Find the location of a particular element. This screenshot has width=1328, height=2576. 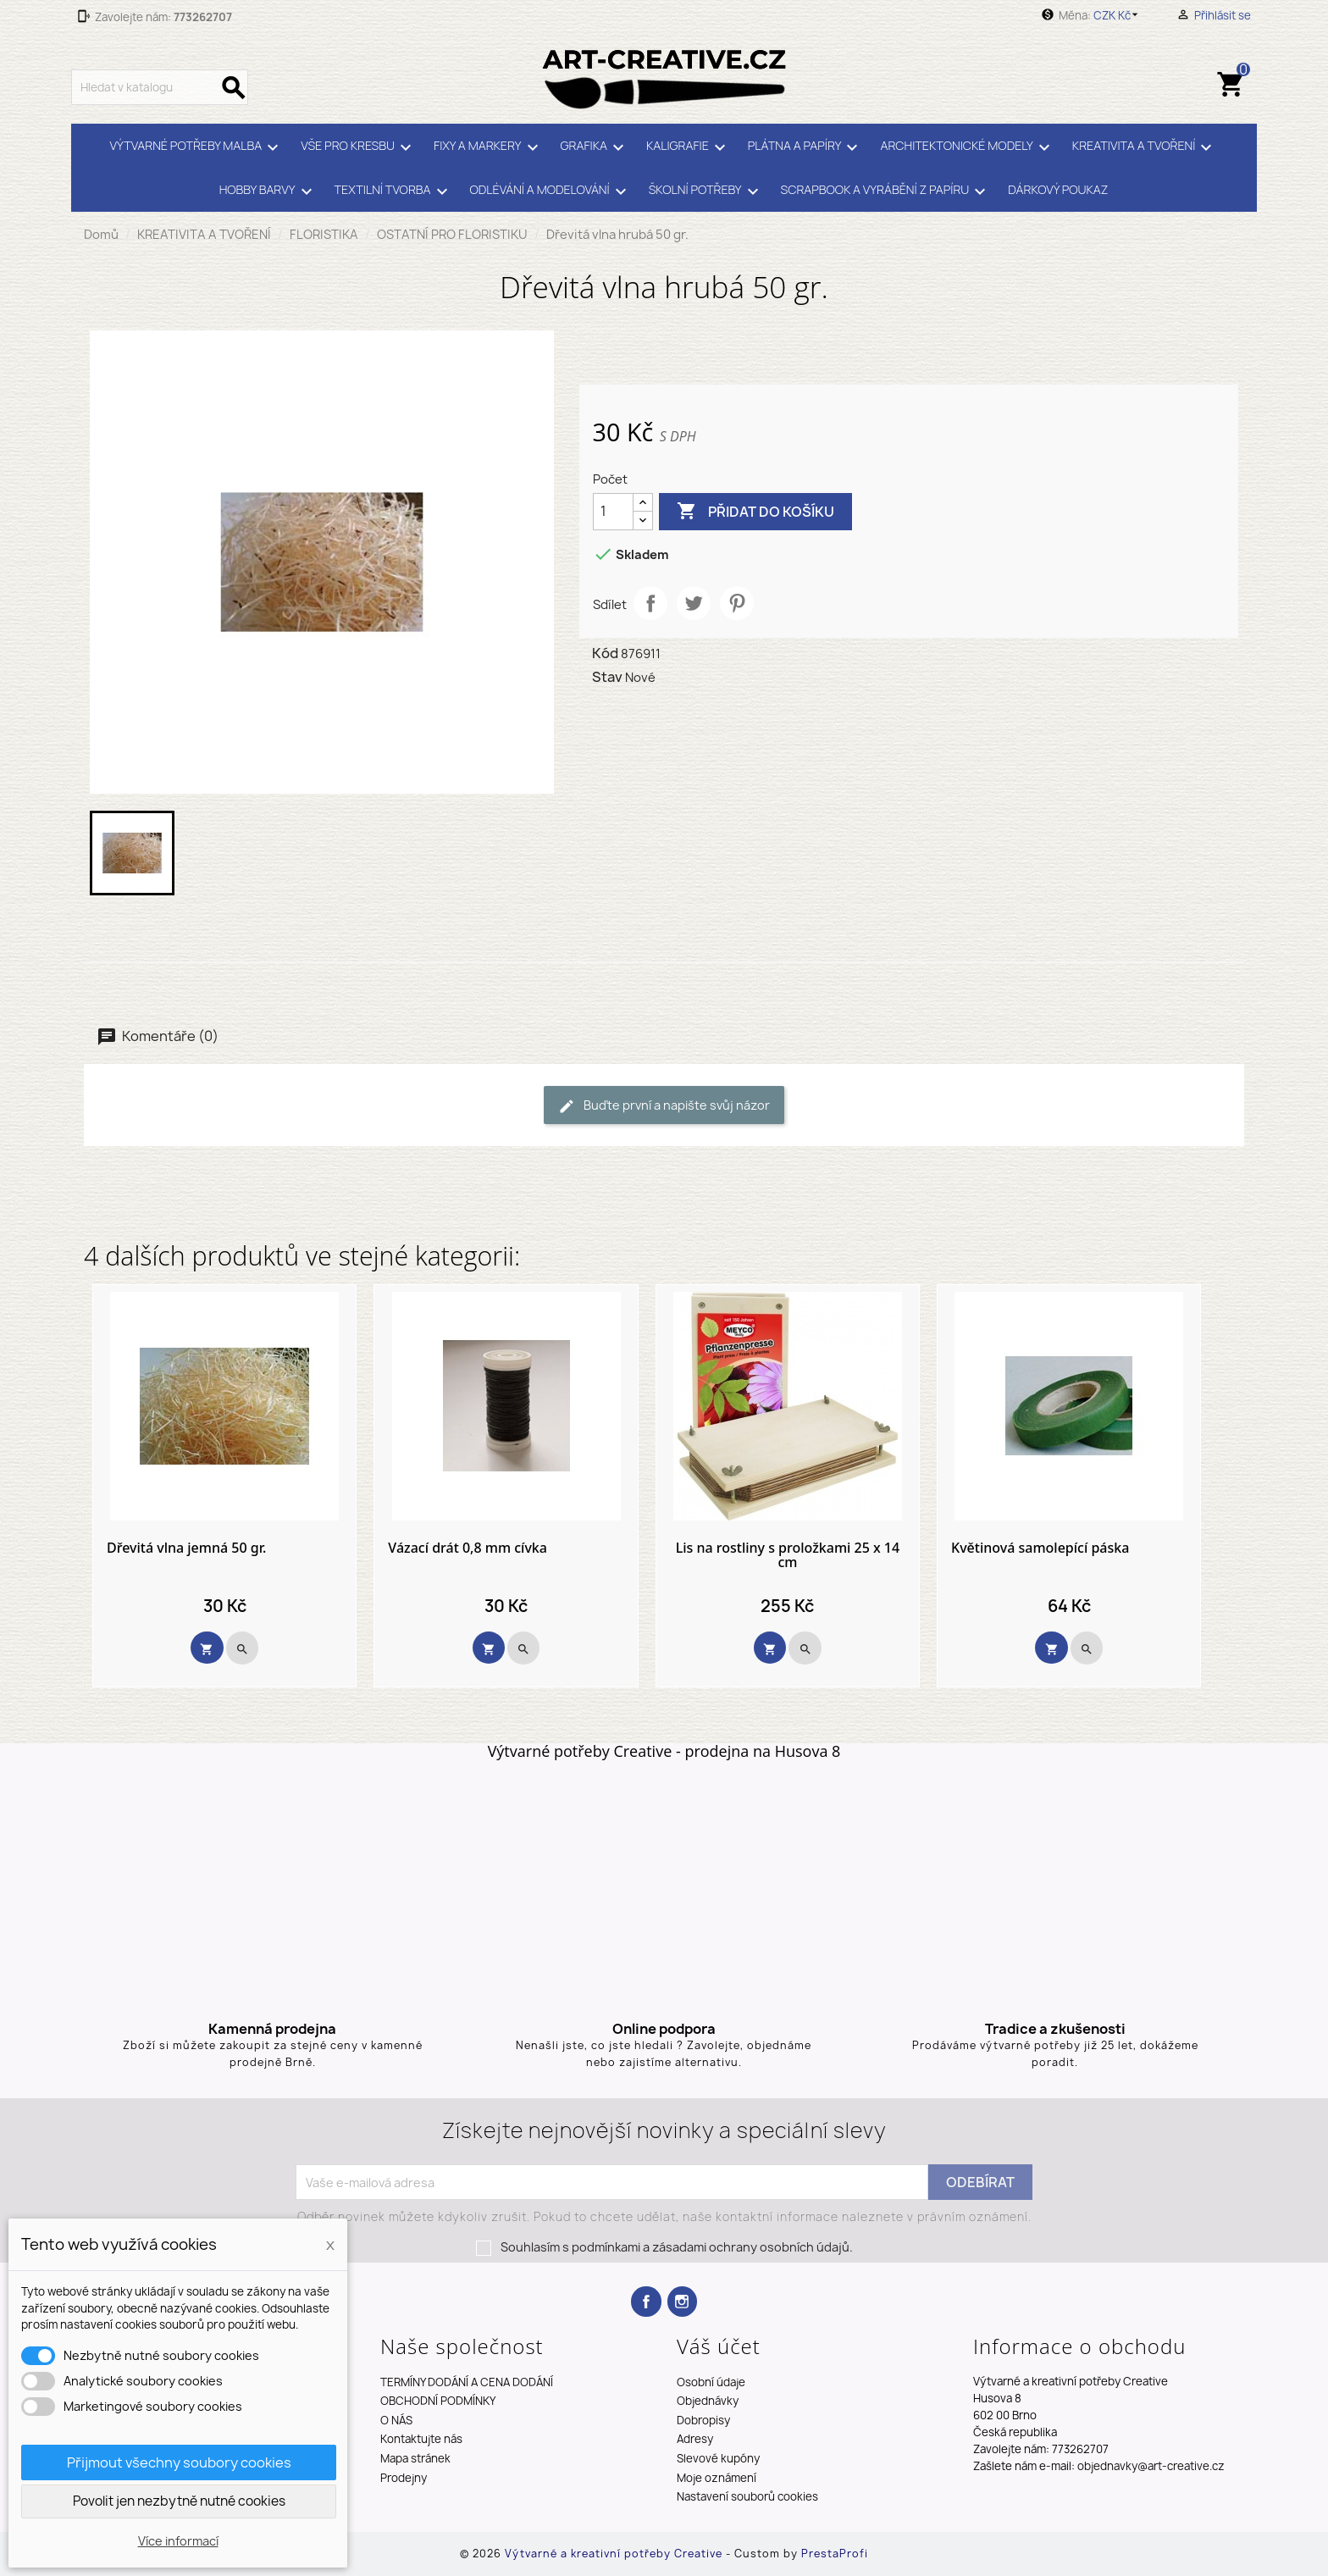

O NÁS is located at coordinates (396, 2420).